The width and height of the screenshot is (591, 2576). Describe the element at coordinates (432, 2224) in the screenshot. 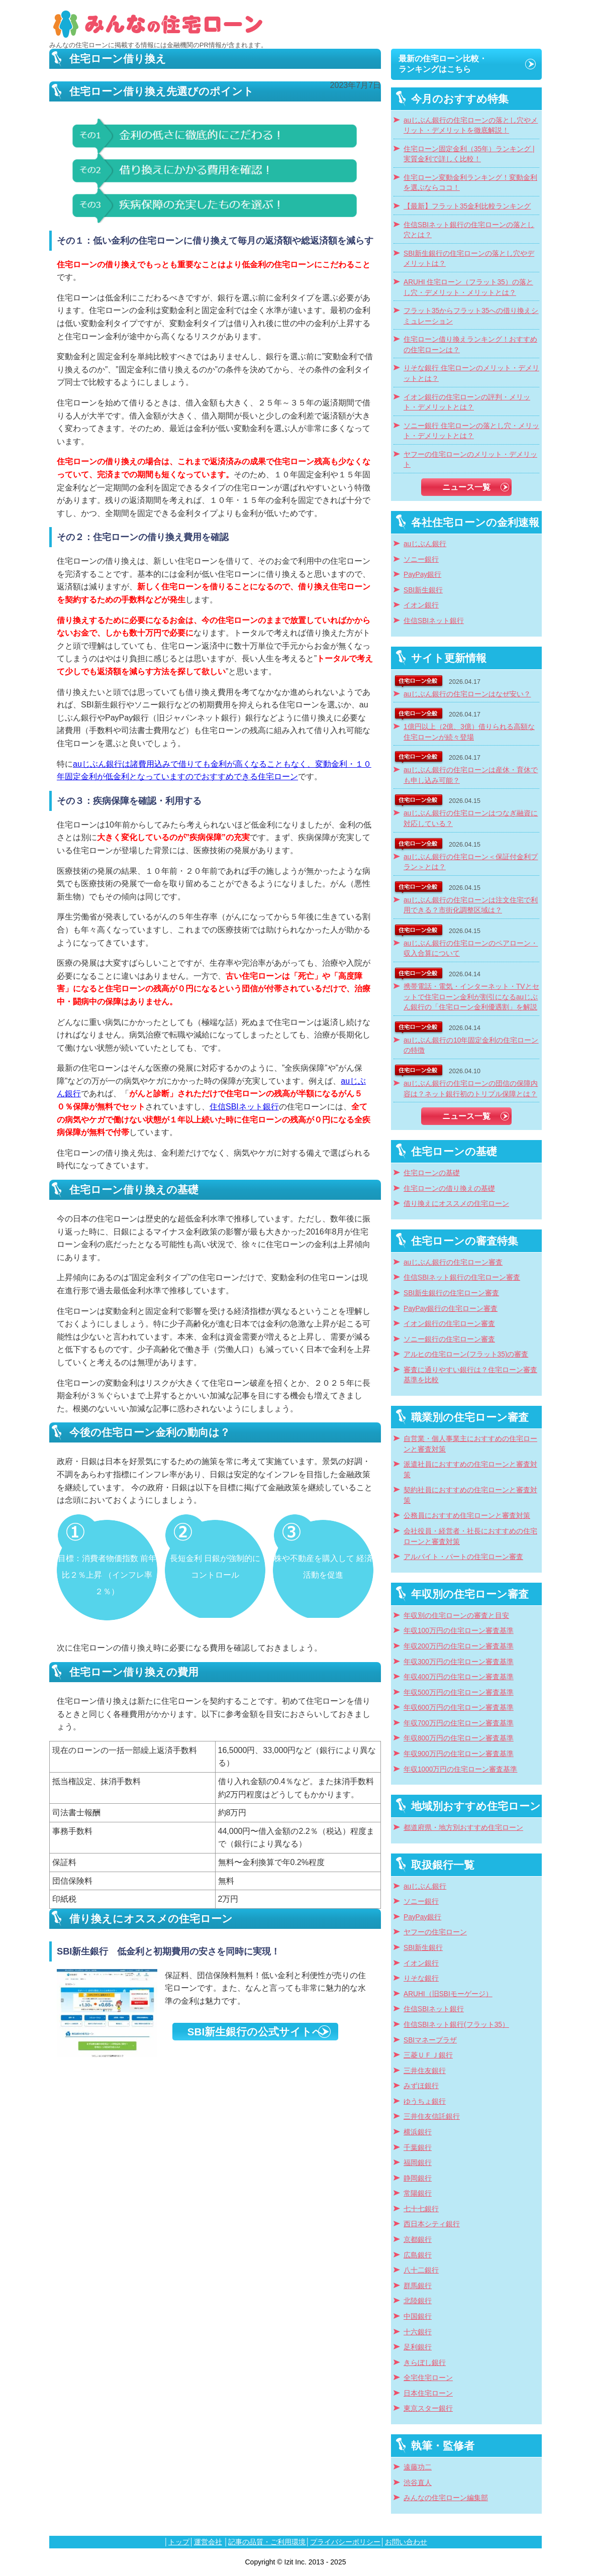

I see `西日本シティ銀行` at that location.